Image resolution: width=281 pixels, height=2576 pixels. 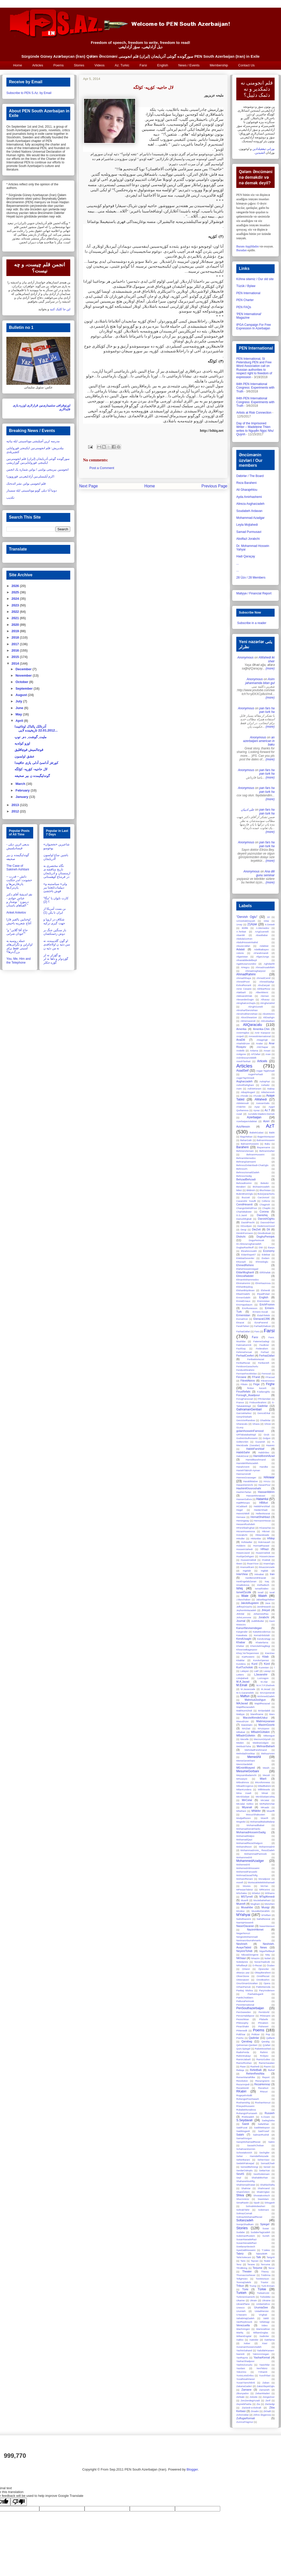 What do you see at coordinates (244, 1667) in the screenshot?
I see `KurtTucholski` at bounding box center [244, 1667].